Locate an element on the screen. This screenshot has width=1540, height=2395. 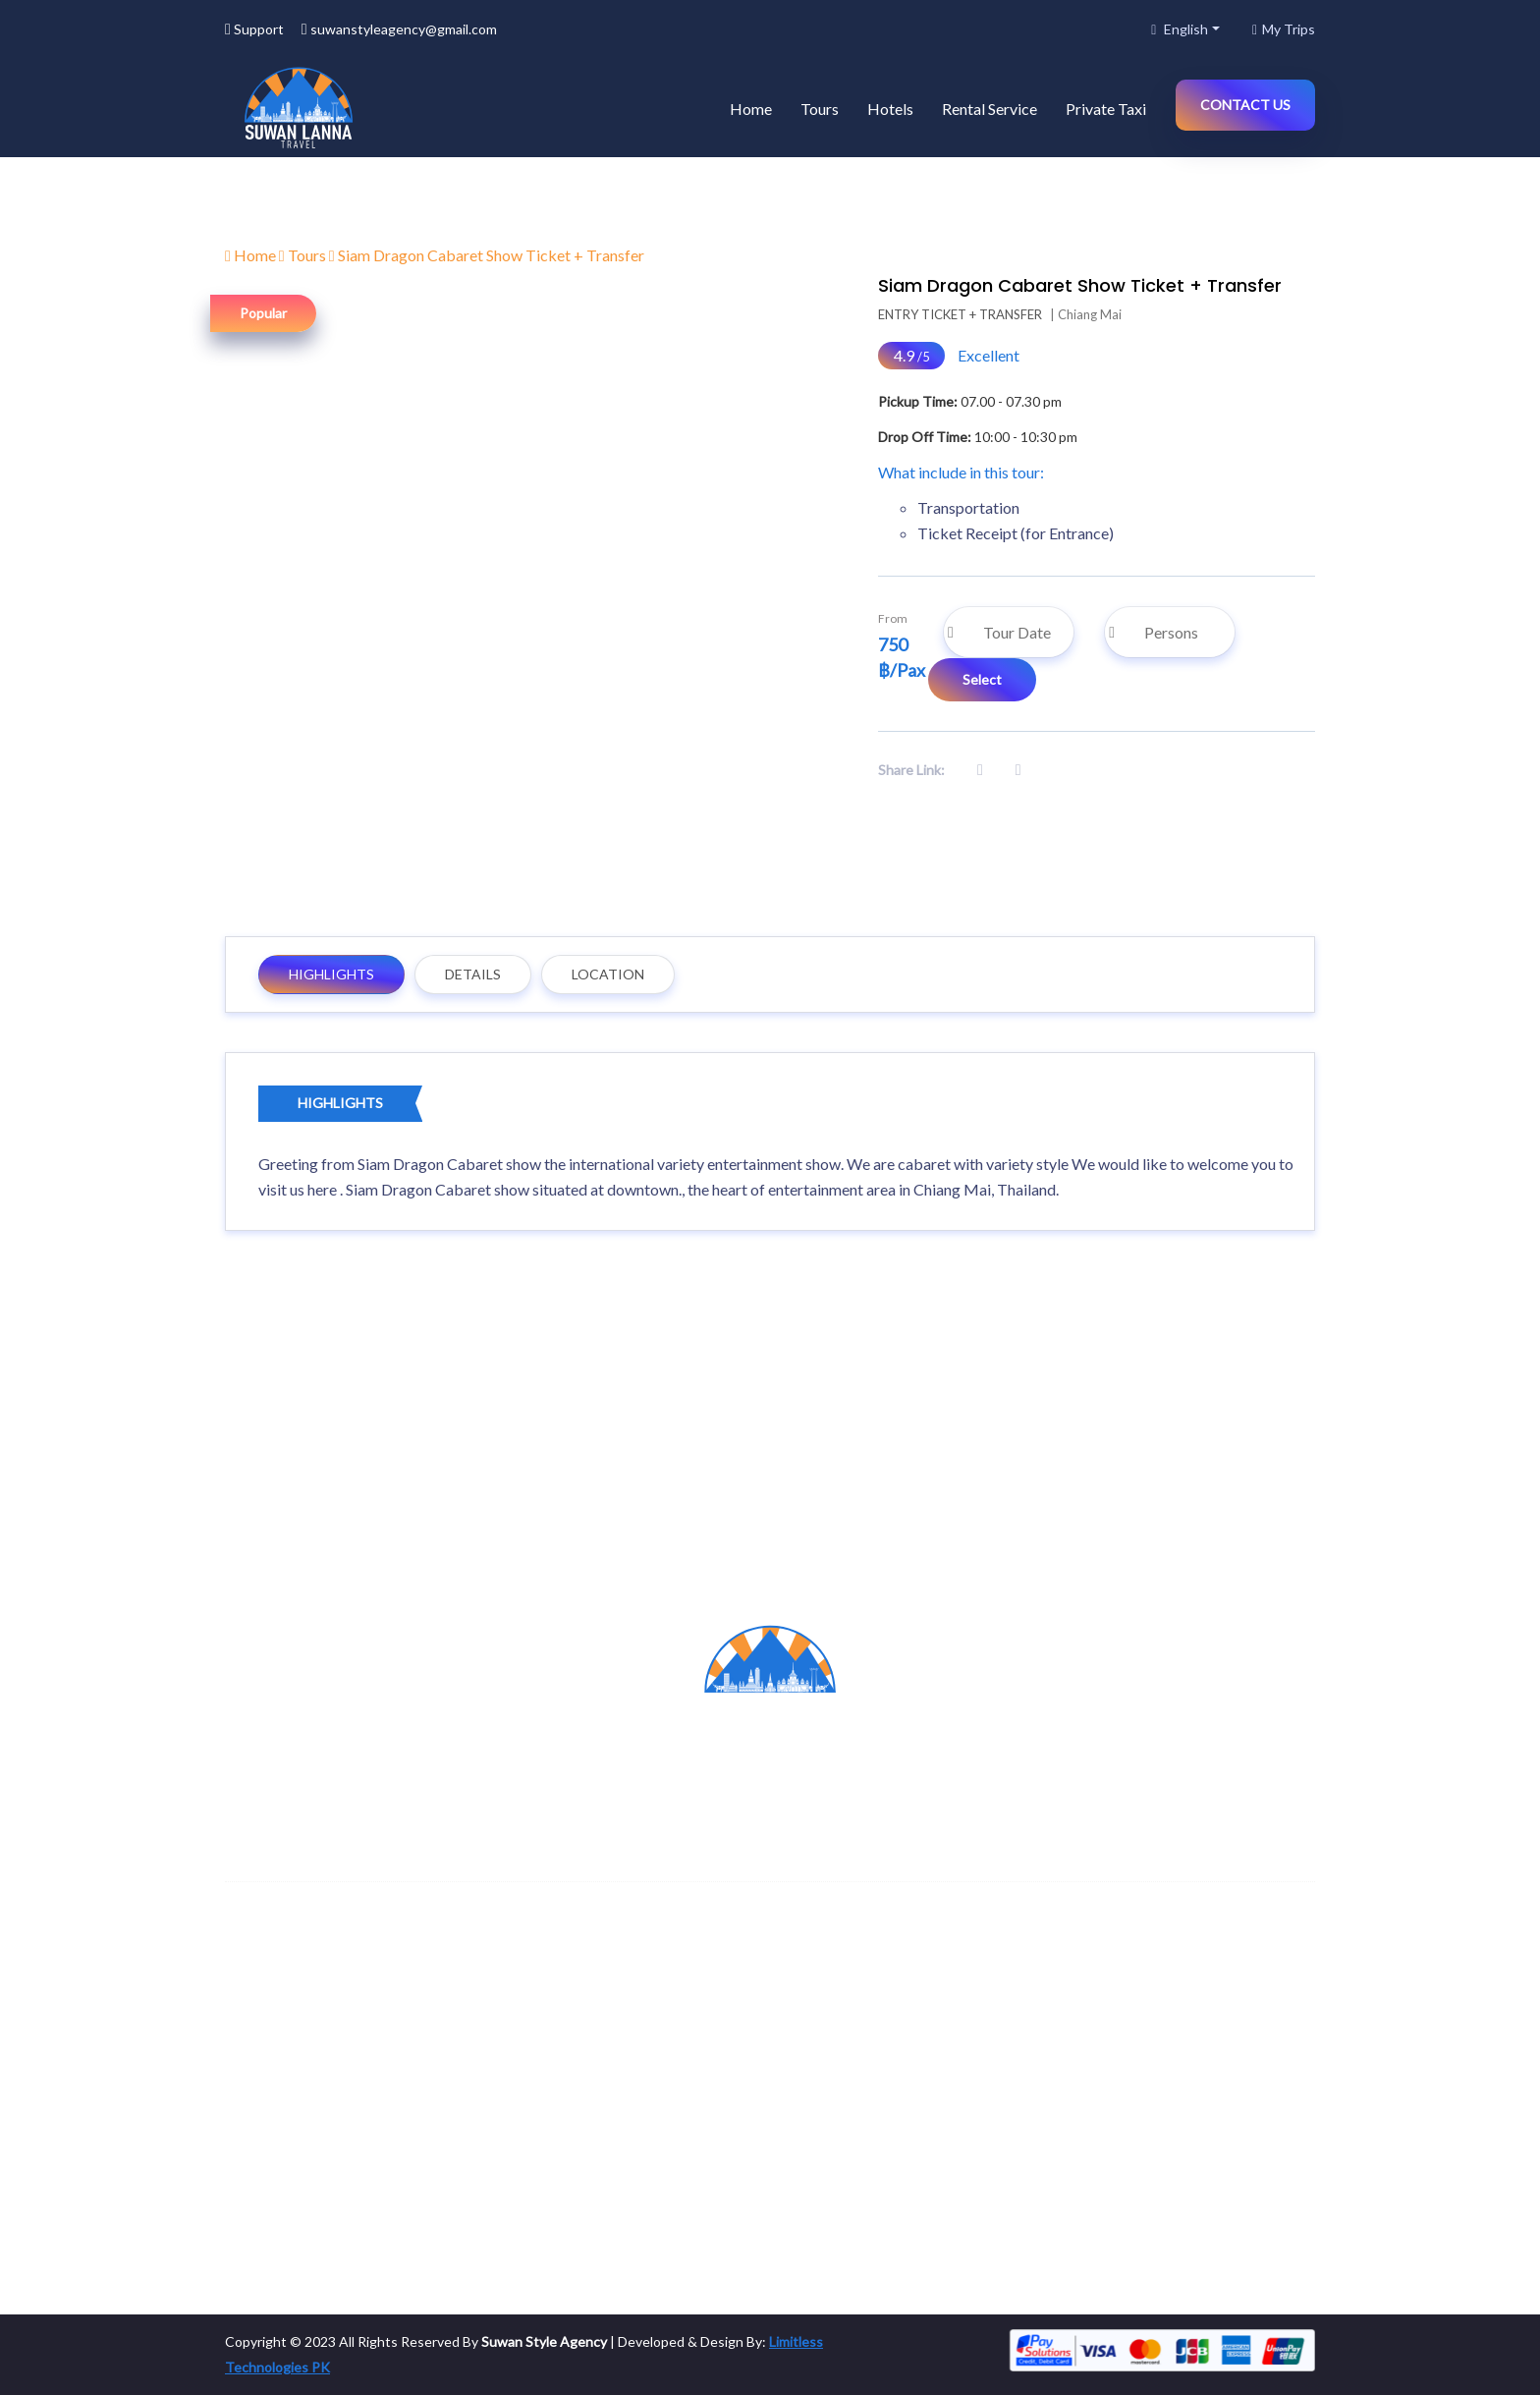
Select is located at coordinates (982, 679).